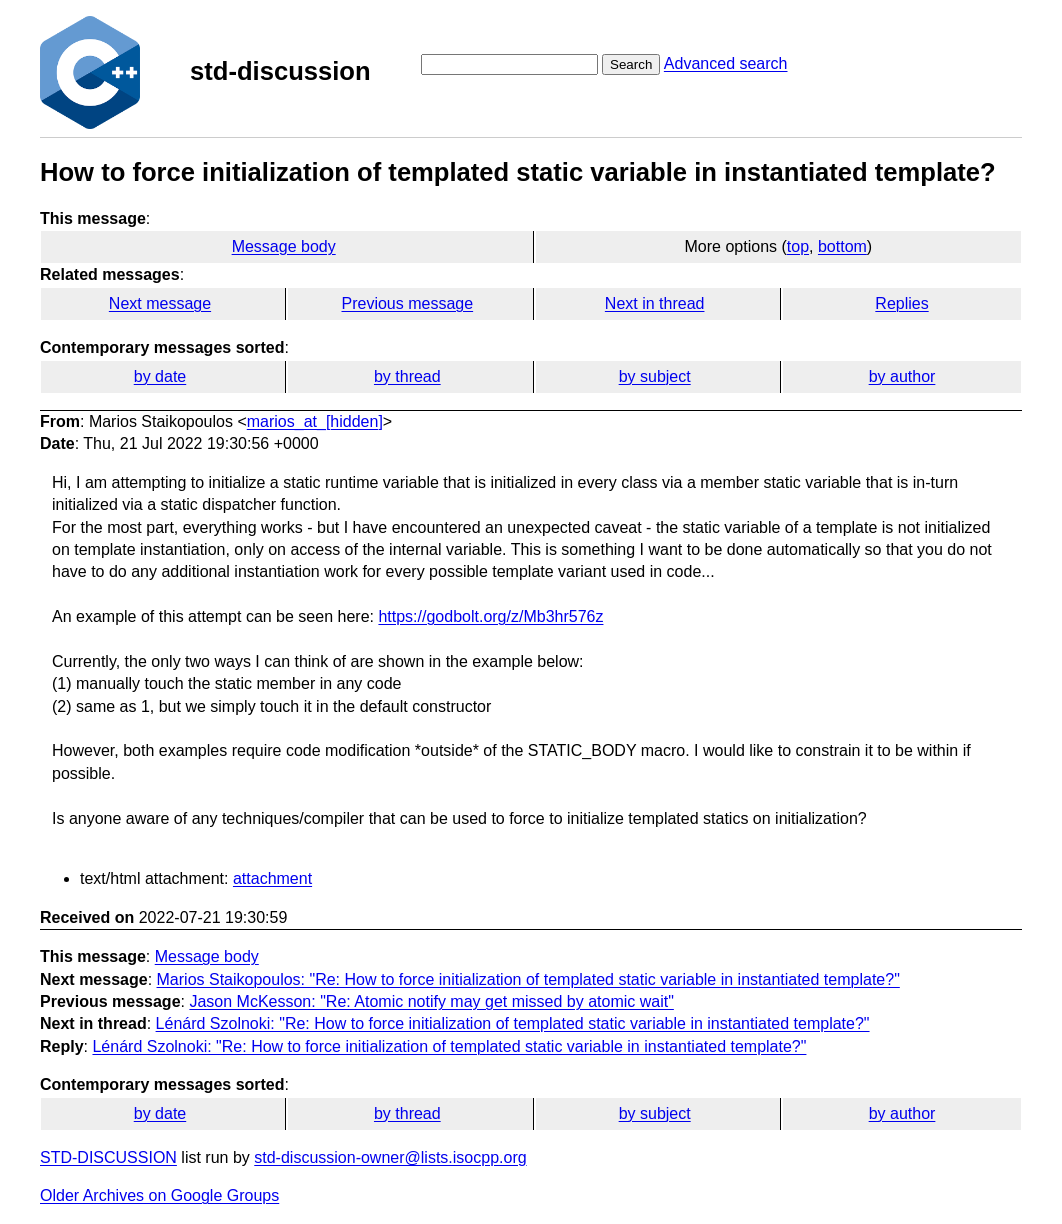  I want to click on by subject, so click(655, 376).